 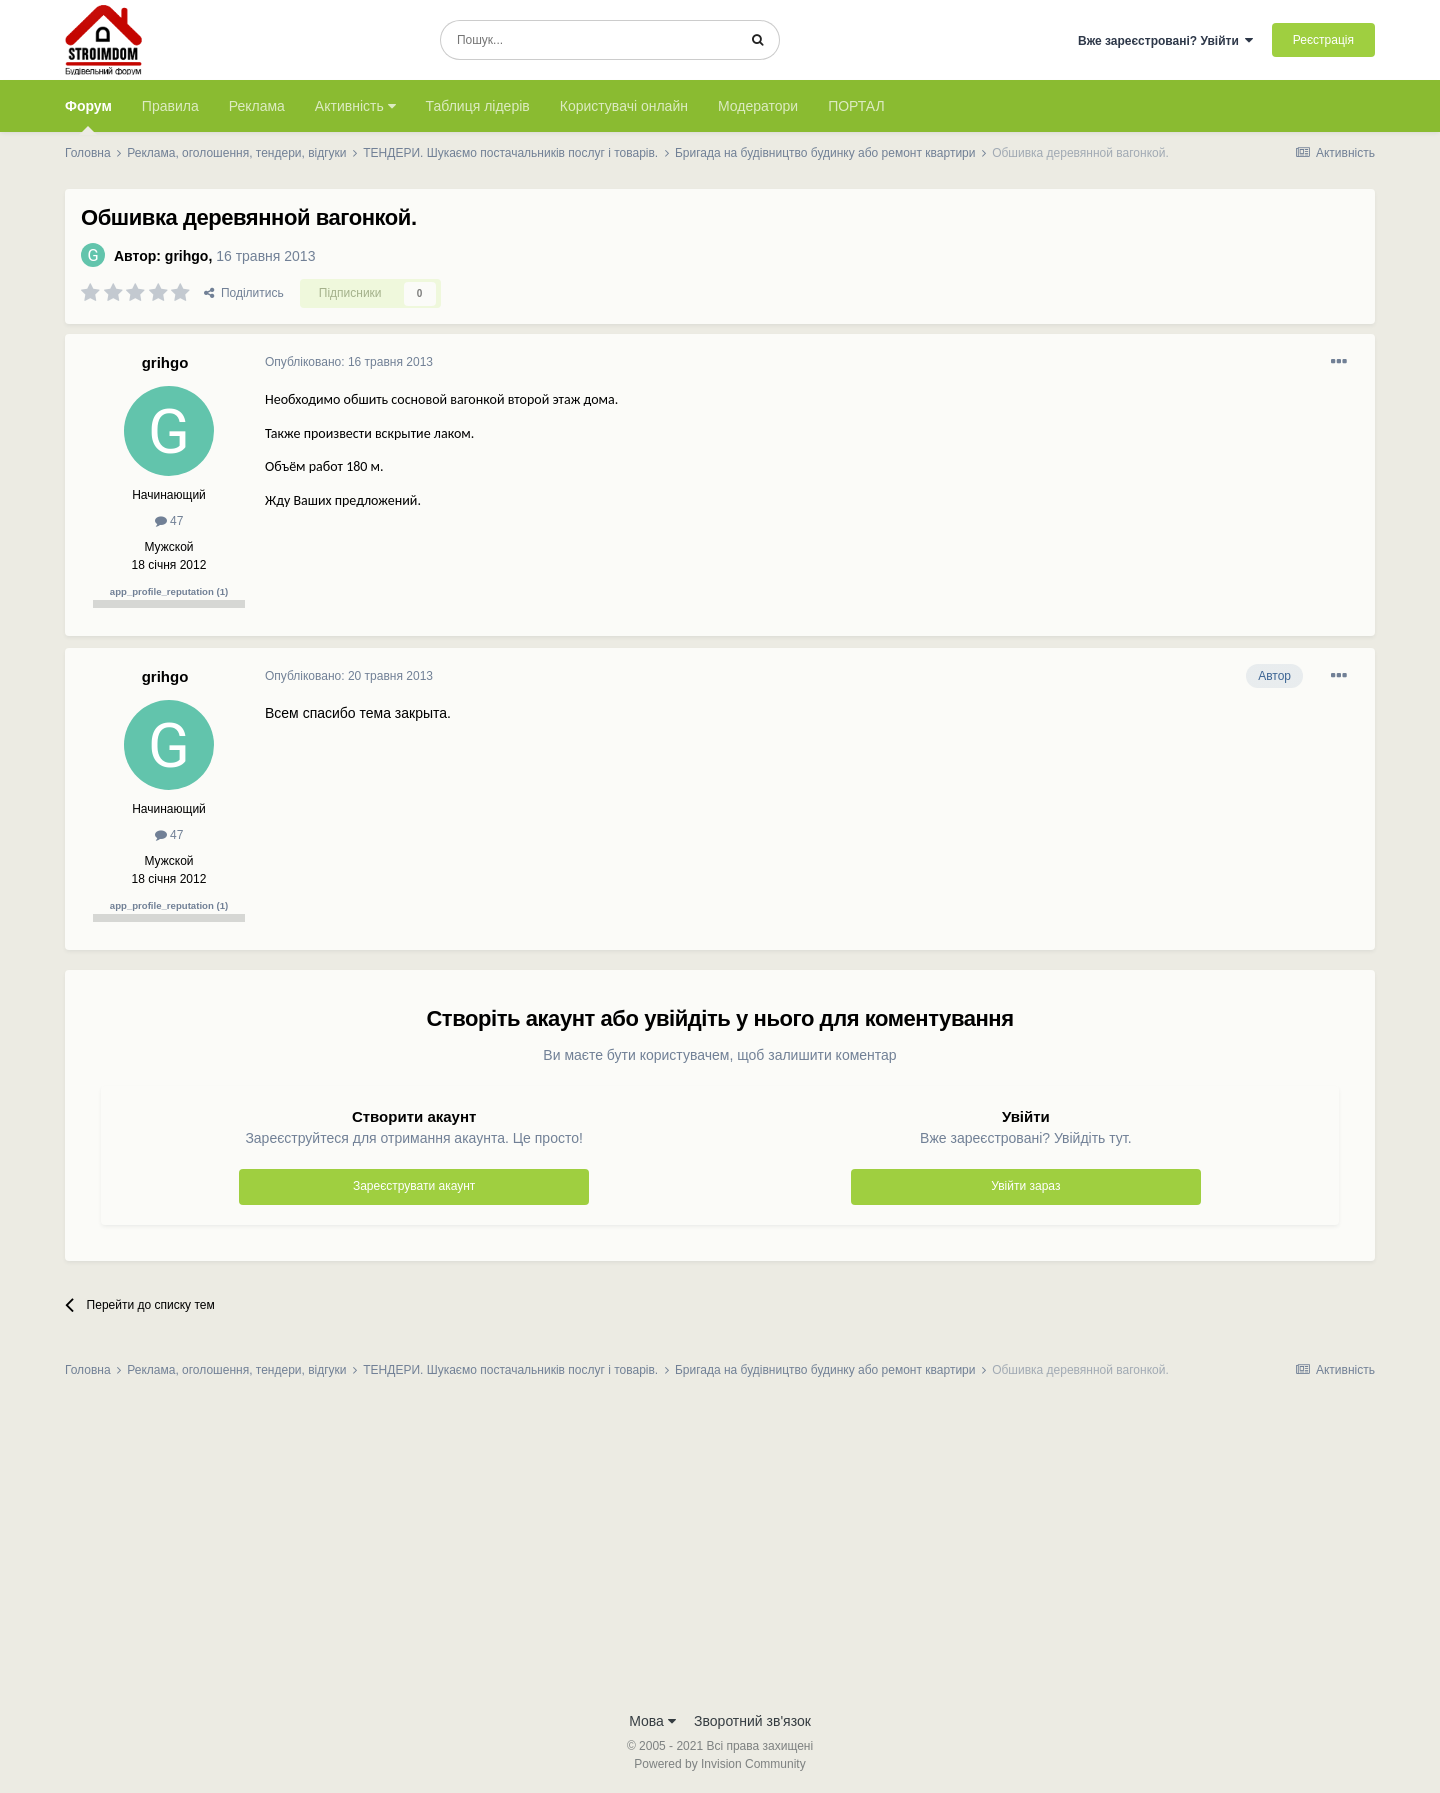 What do you see at coordinates (187, 256) in the screenshot?
I see `grihgo` at bounding box center [187, 256].